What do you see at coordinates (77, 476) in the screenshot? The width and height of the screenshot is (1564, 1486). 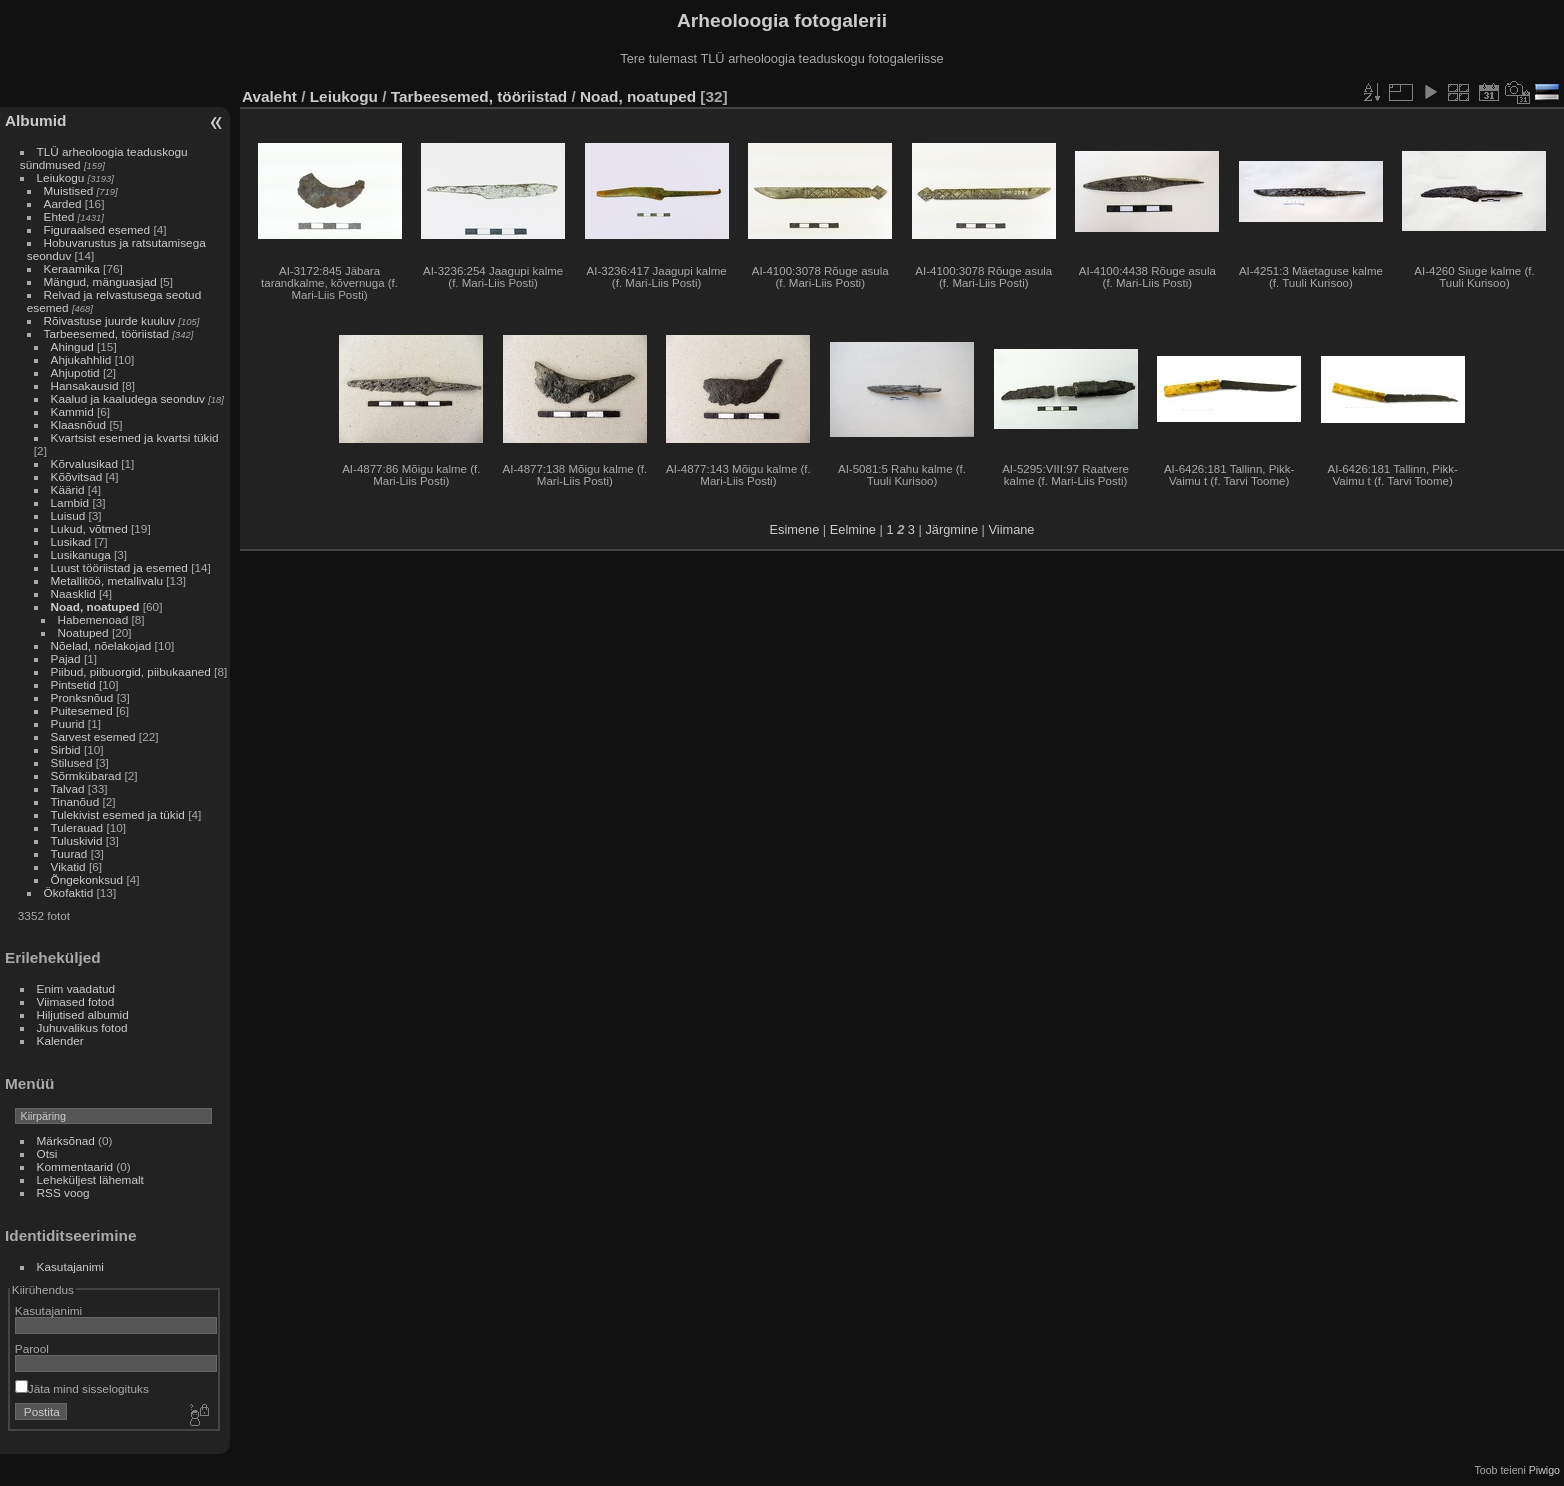 I see `Kõõvitsad` at bounding box center [77, 476].